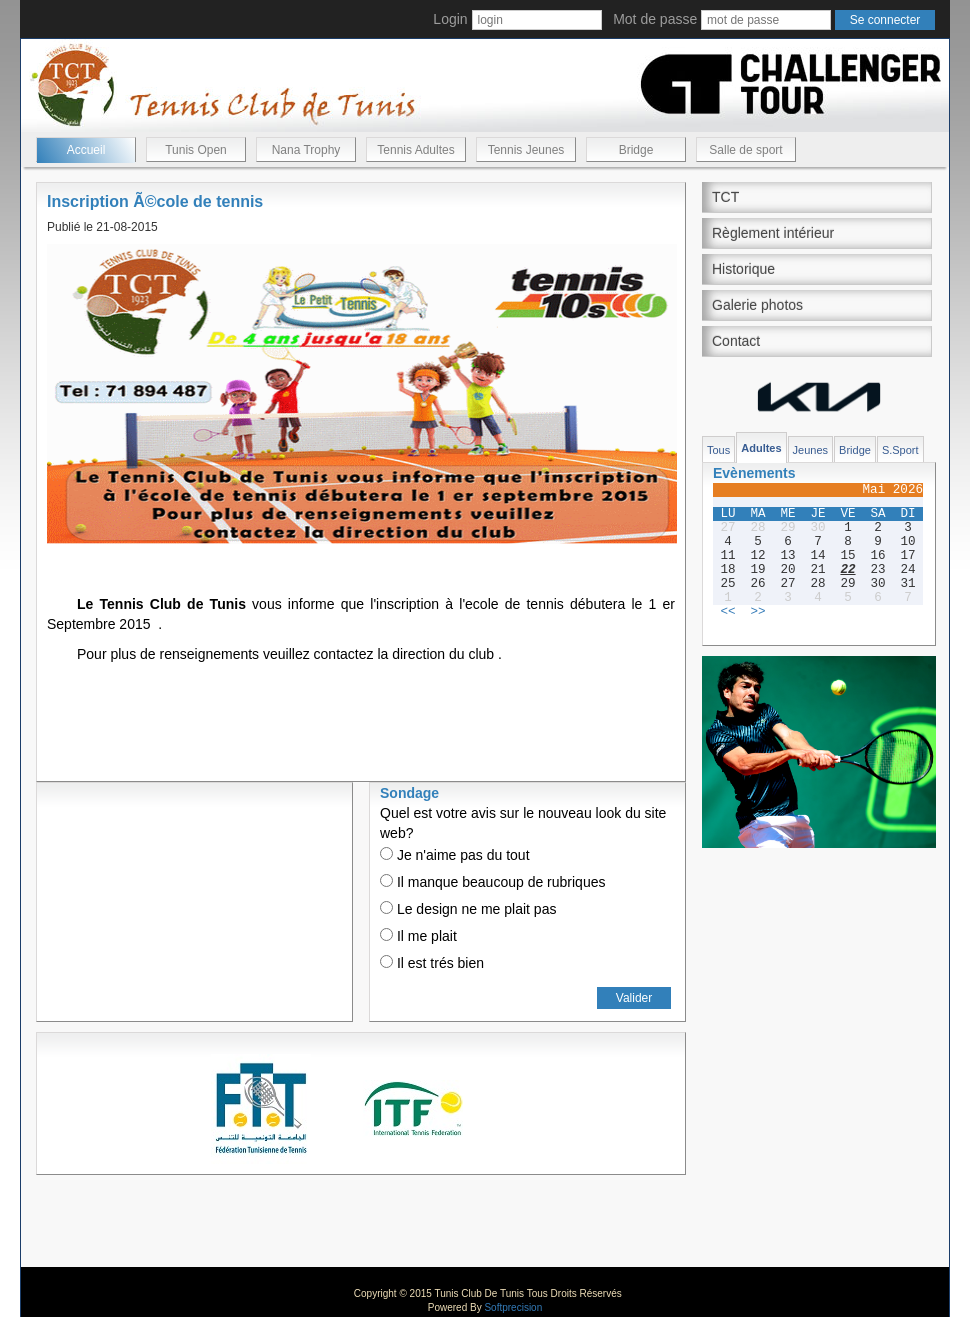  What do you see at coordinates (432, 963) in the screenshot?
I see `Il est trés bien` at bounding box center [432, 963].